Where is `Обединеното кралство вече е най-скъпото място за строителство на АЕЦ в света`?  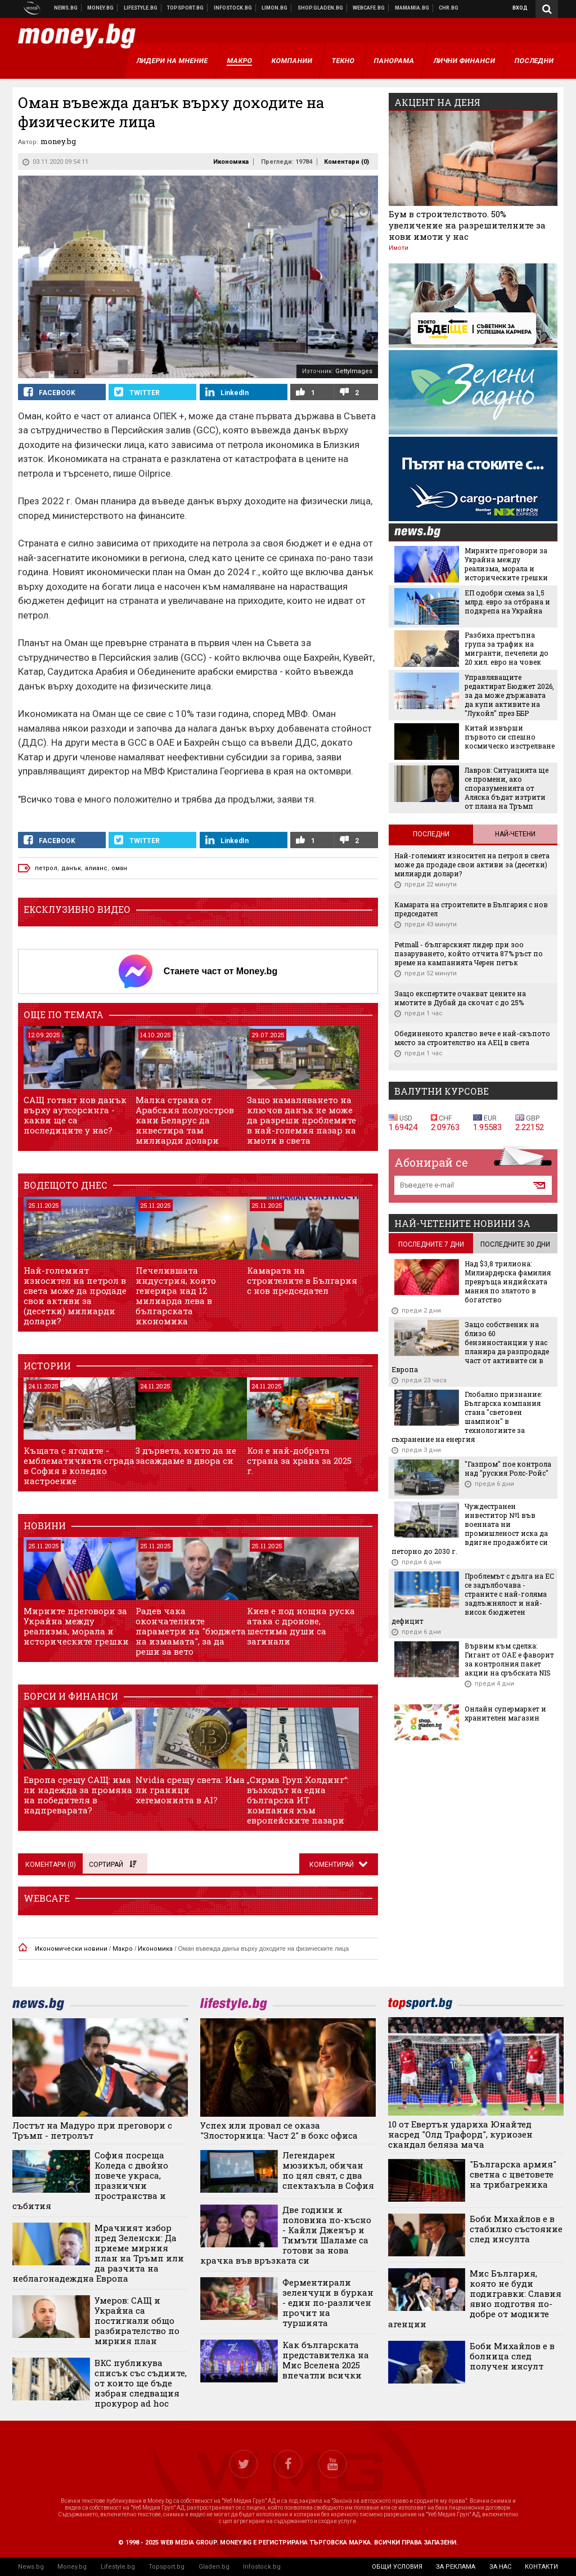 Обединеното кралство вече е най-скъпото място за строителство на АЕЦ в света is located at coordinates (472, 1038).